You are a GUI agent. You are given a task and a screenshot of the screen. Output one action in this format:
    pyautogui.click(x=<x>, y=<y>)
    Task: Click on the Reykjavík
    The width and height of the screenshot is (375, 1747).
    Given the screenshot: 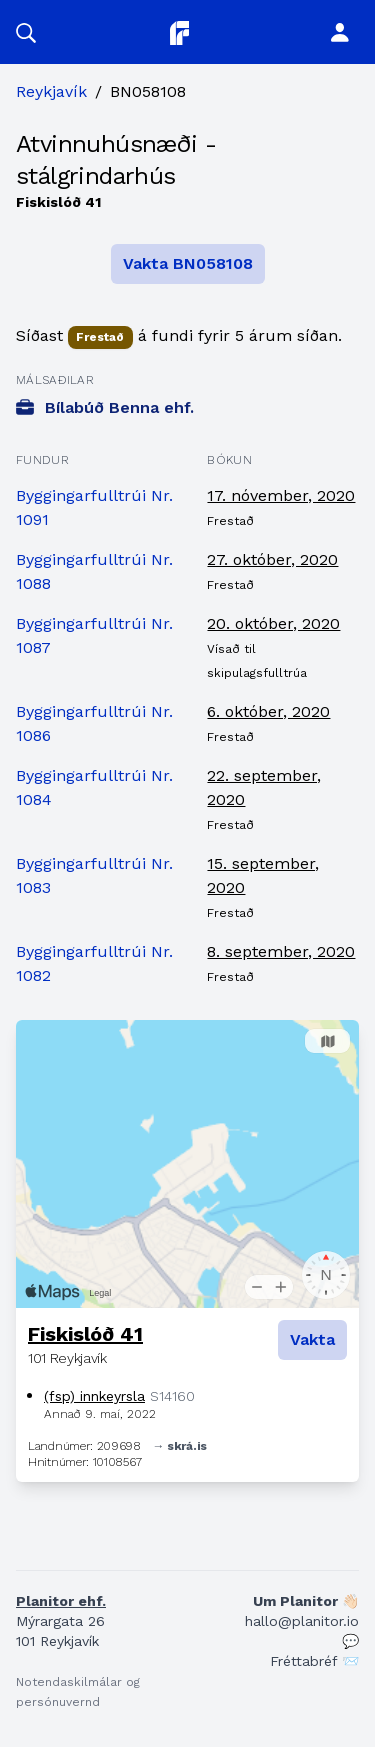 What is the action you would take?
    pyautogui.click(x=51, y=91)
    